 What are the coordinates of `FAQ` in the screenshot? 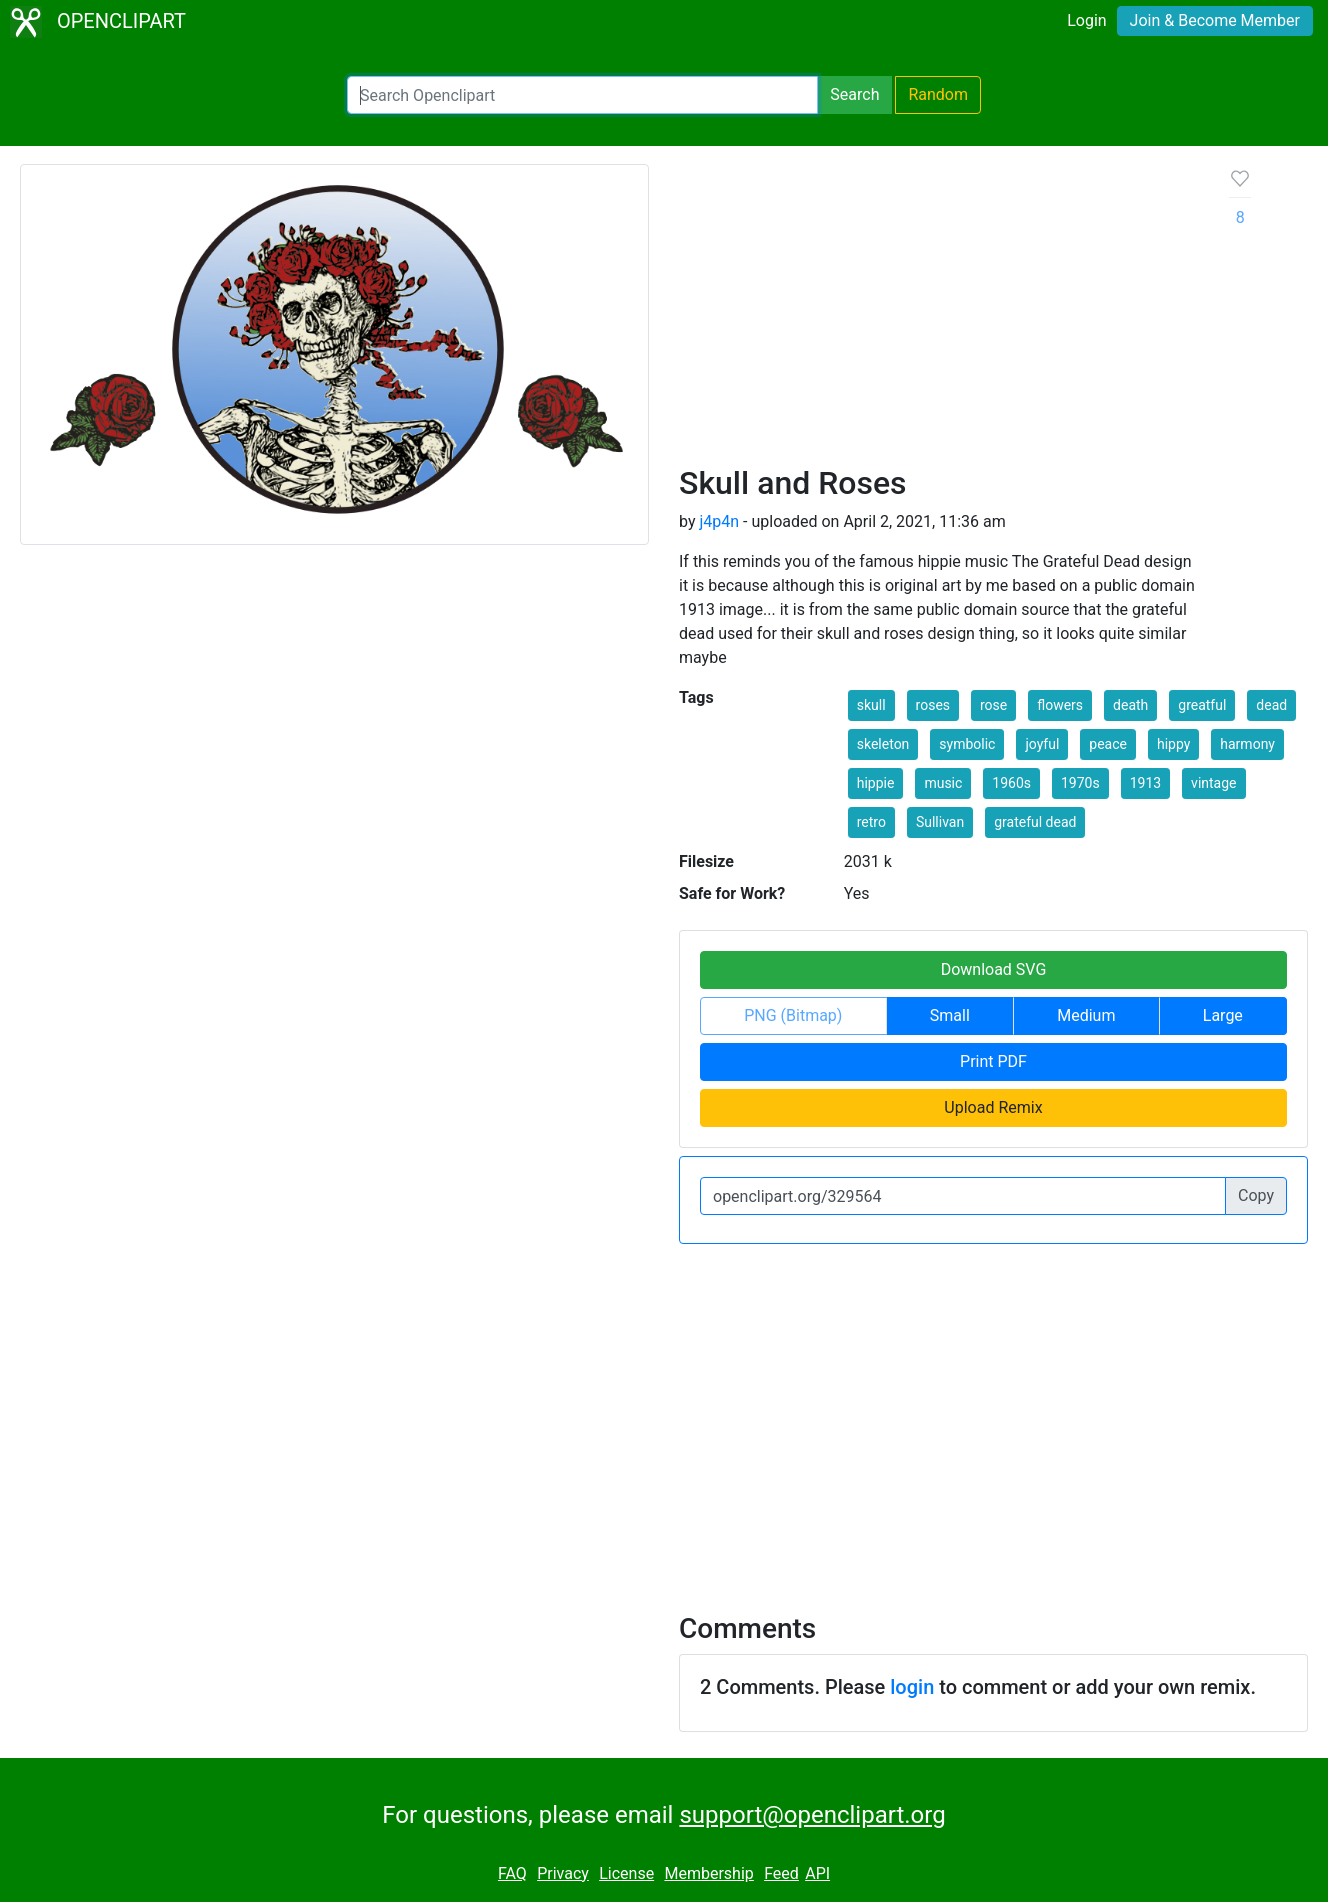 It's located at (512, 1873).